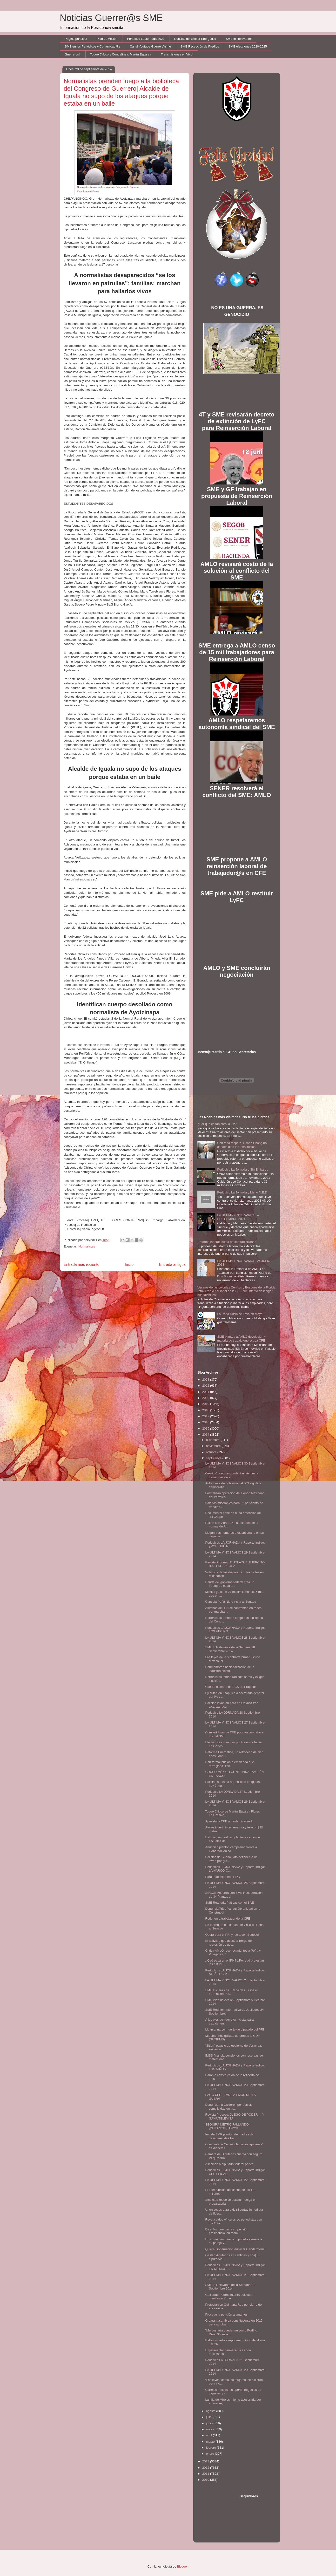 This screenshot has width=336, height=2576. Describe the element at coordinates (226, 2231) in the screenshot. I see `Dice Fox que gasta su pensión presidencial en “com...` at that location.